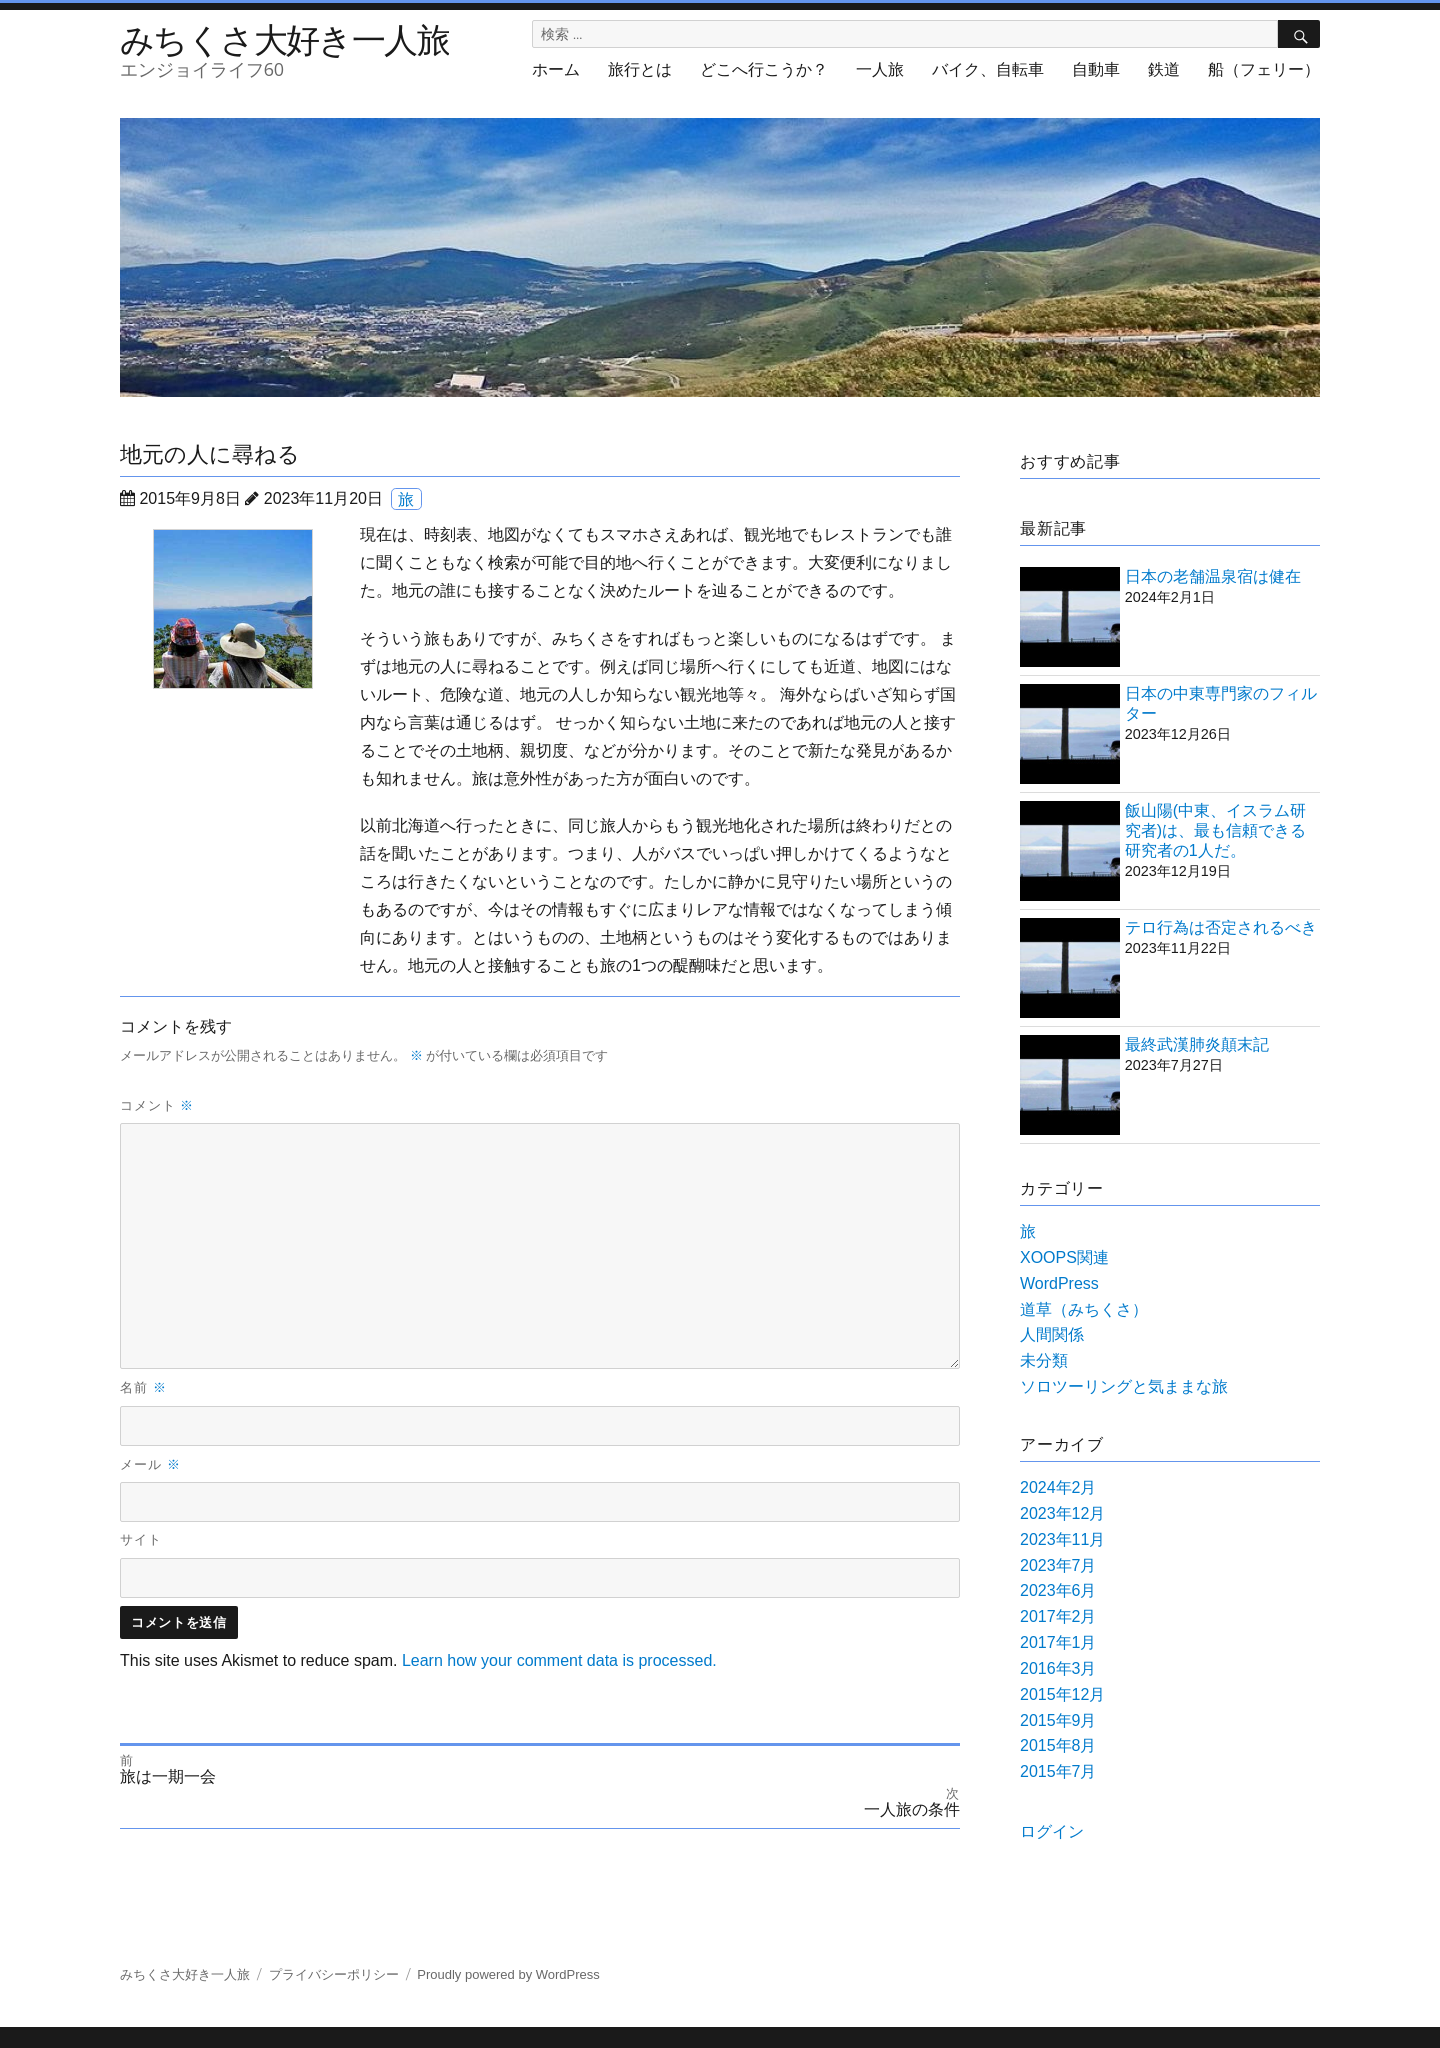 Image resolution: width=1440 pixels, height=2048 pixels. I want to click on テロ行為は否定されるべき, so click(1221, 927).